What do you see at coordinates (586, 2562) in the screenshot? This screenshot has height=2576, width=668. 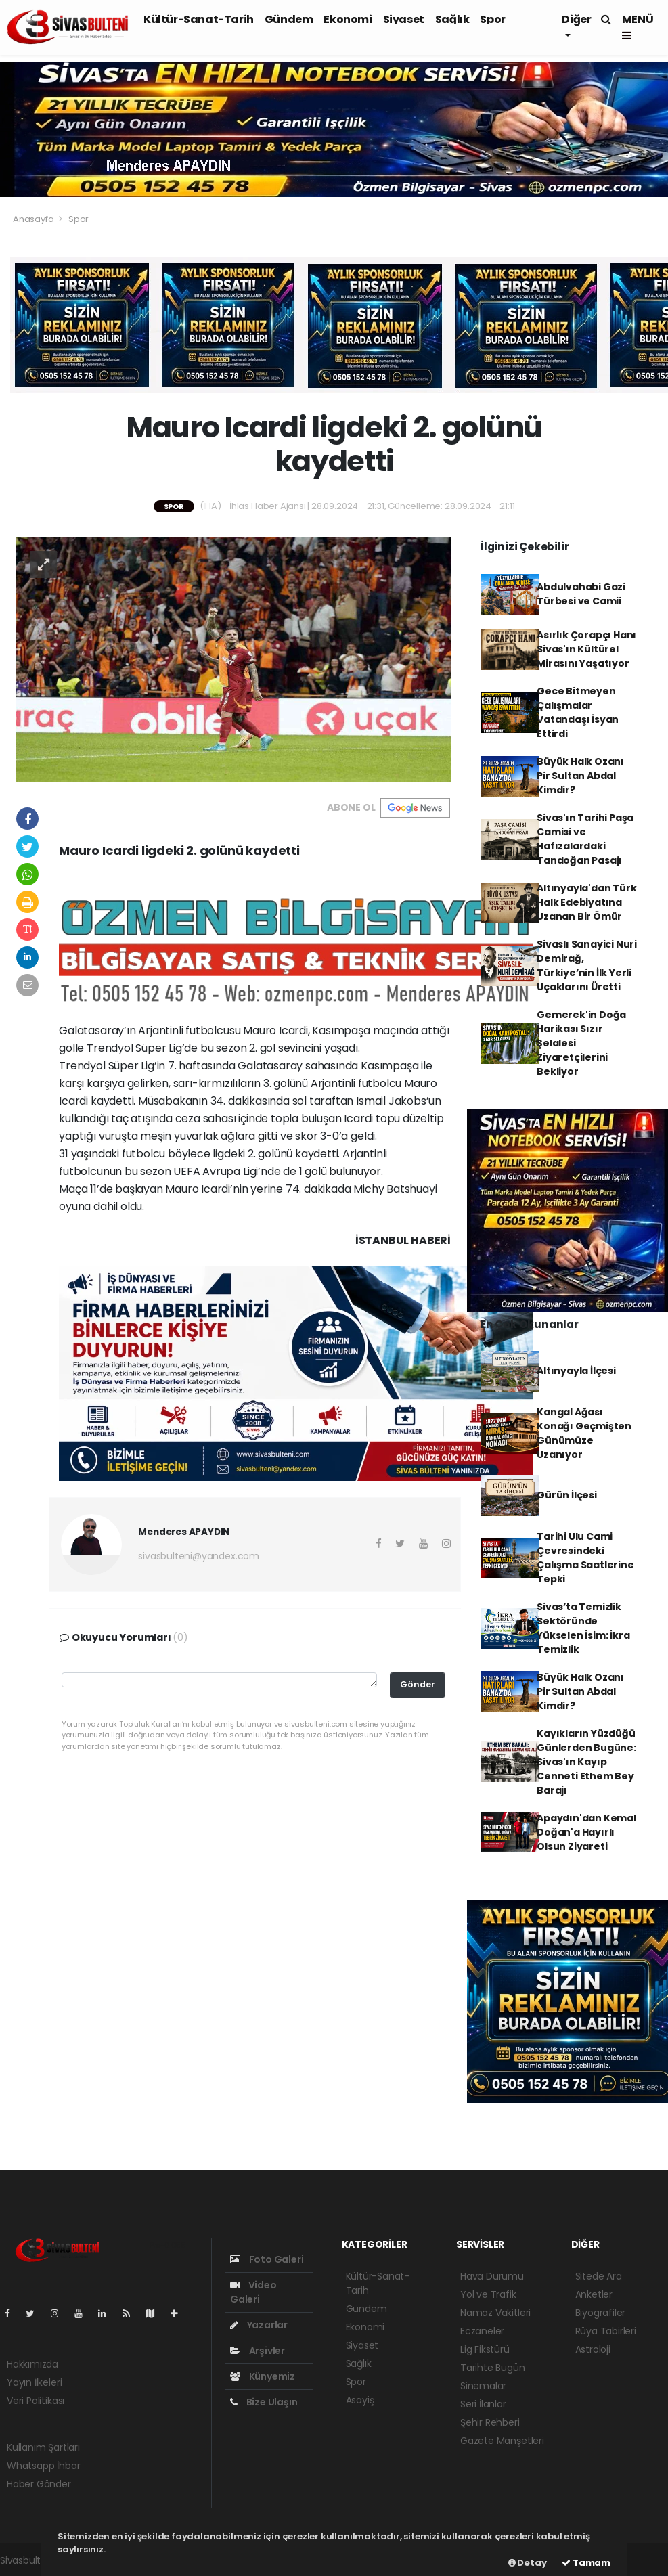 I see `Tamam` at bounding box center [586, 2562].